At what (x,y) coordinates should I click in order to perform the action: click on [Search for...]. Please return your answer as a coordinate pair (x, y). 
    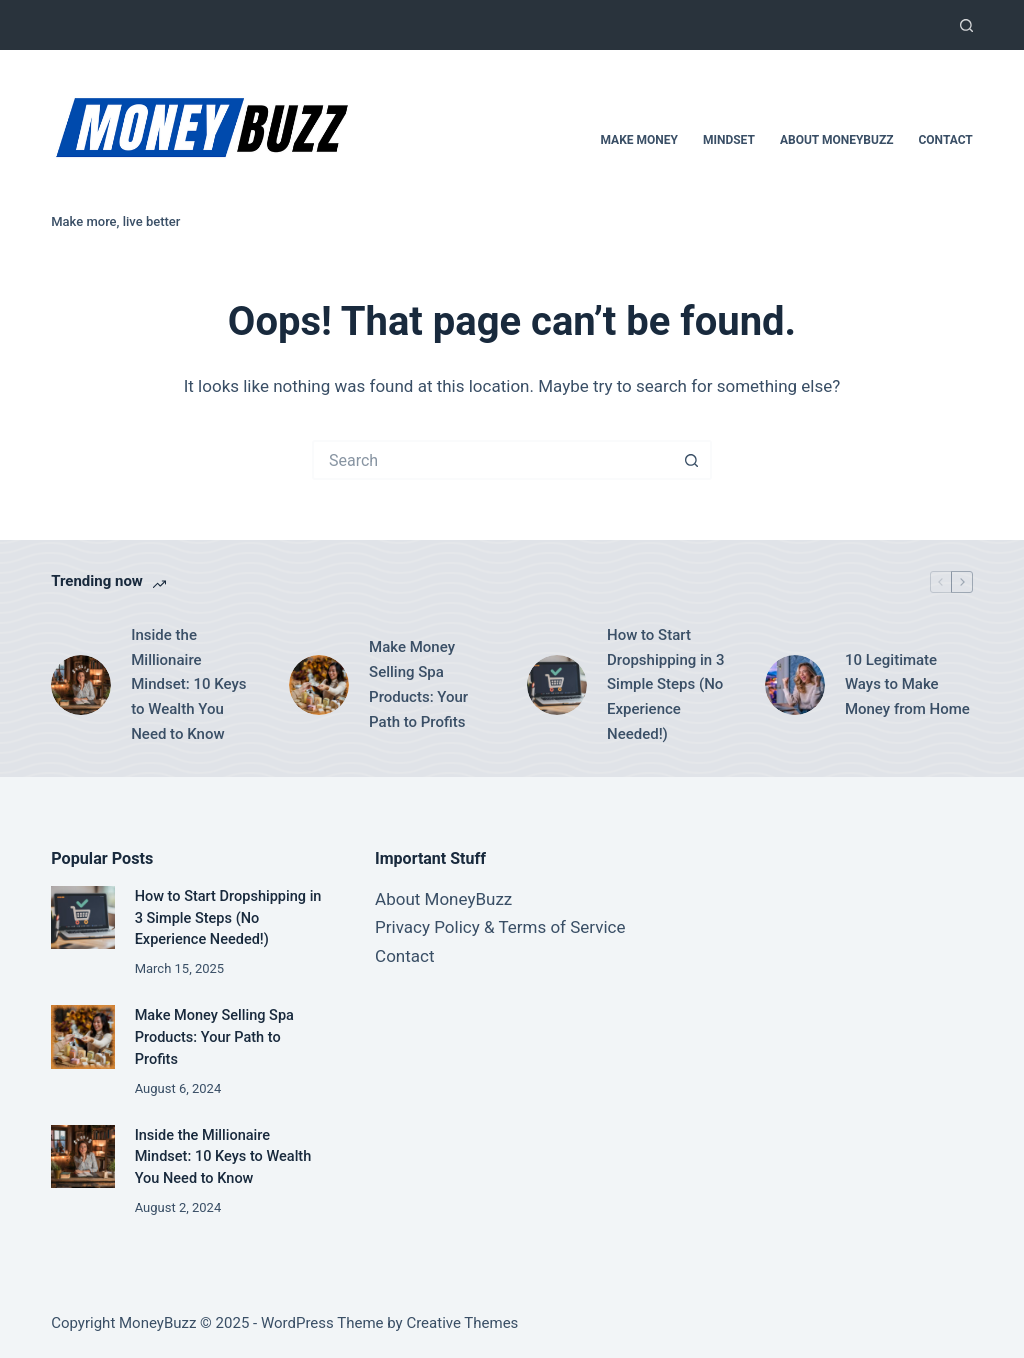
    Looking at the image, I should click on (492, 460).